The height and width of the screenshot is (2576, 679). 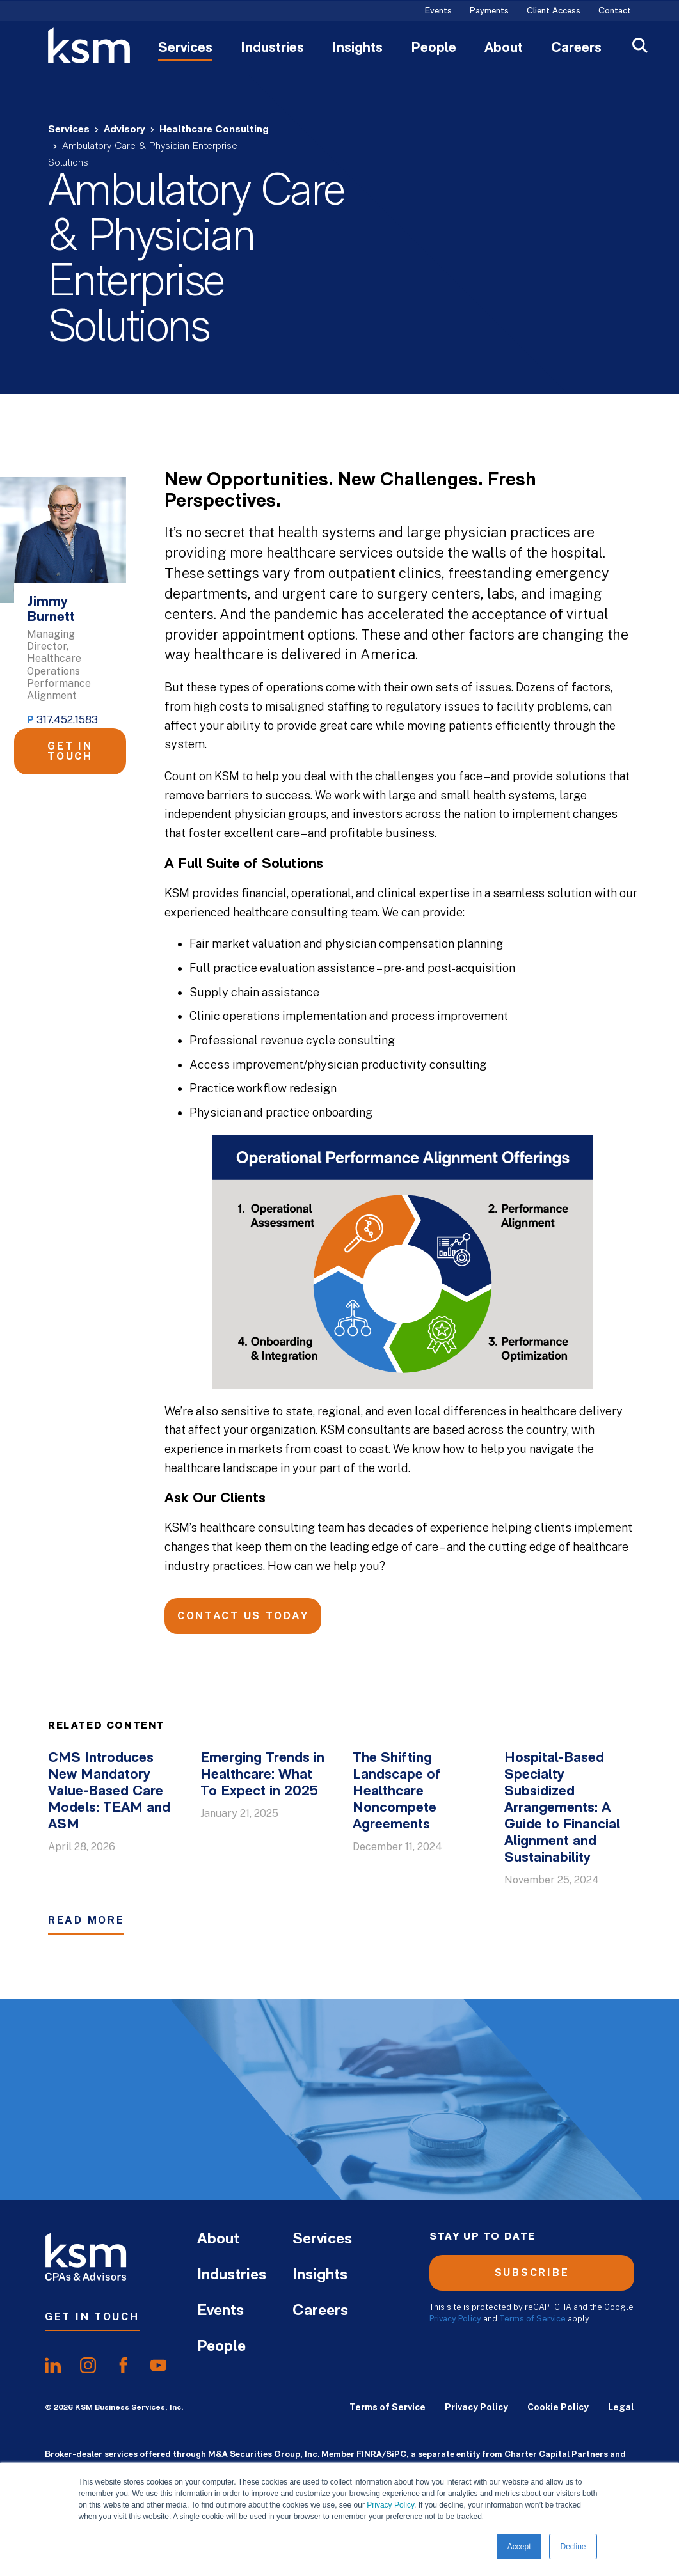 I want to click on 317.452.1583, so click(x=67, y=720).